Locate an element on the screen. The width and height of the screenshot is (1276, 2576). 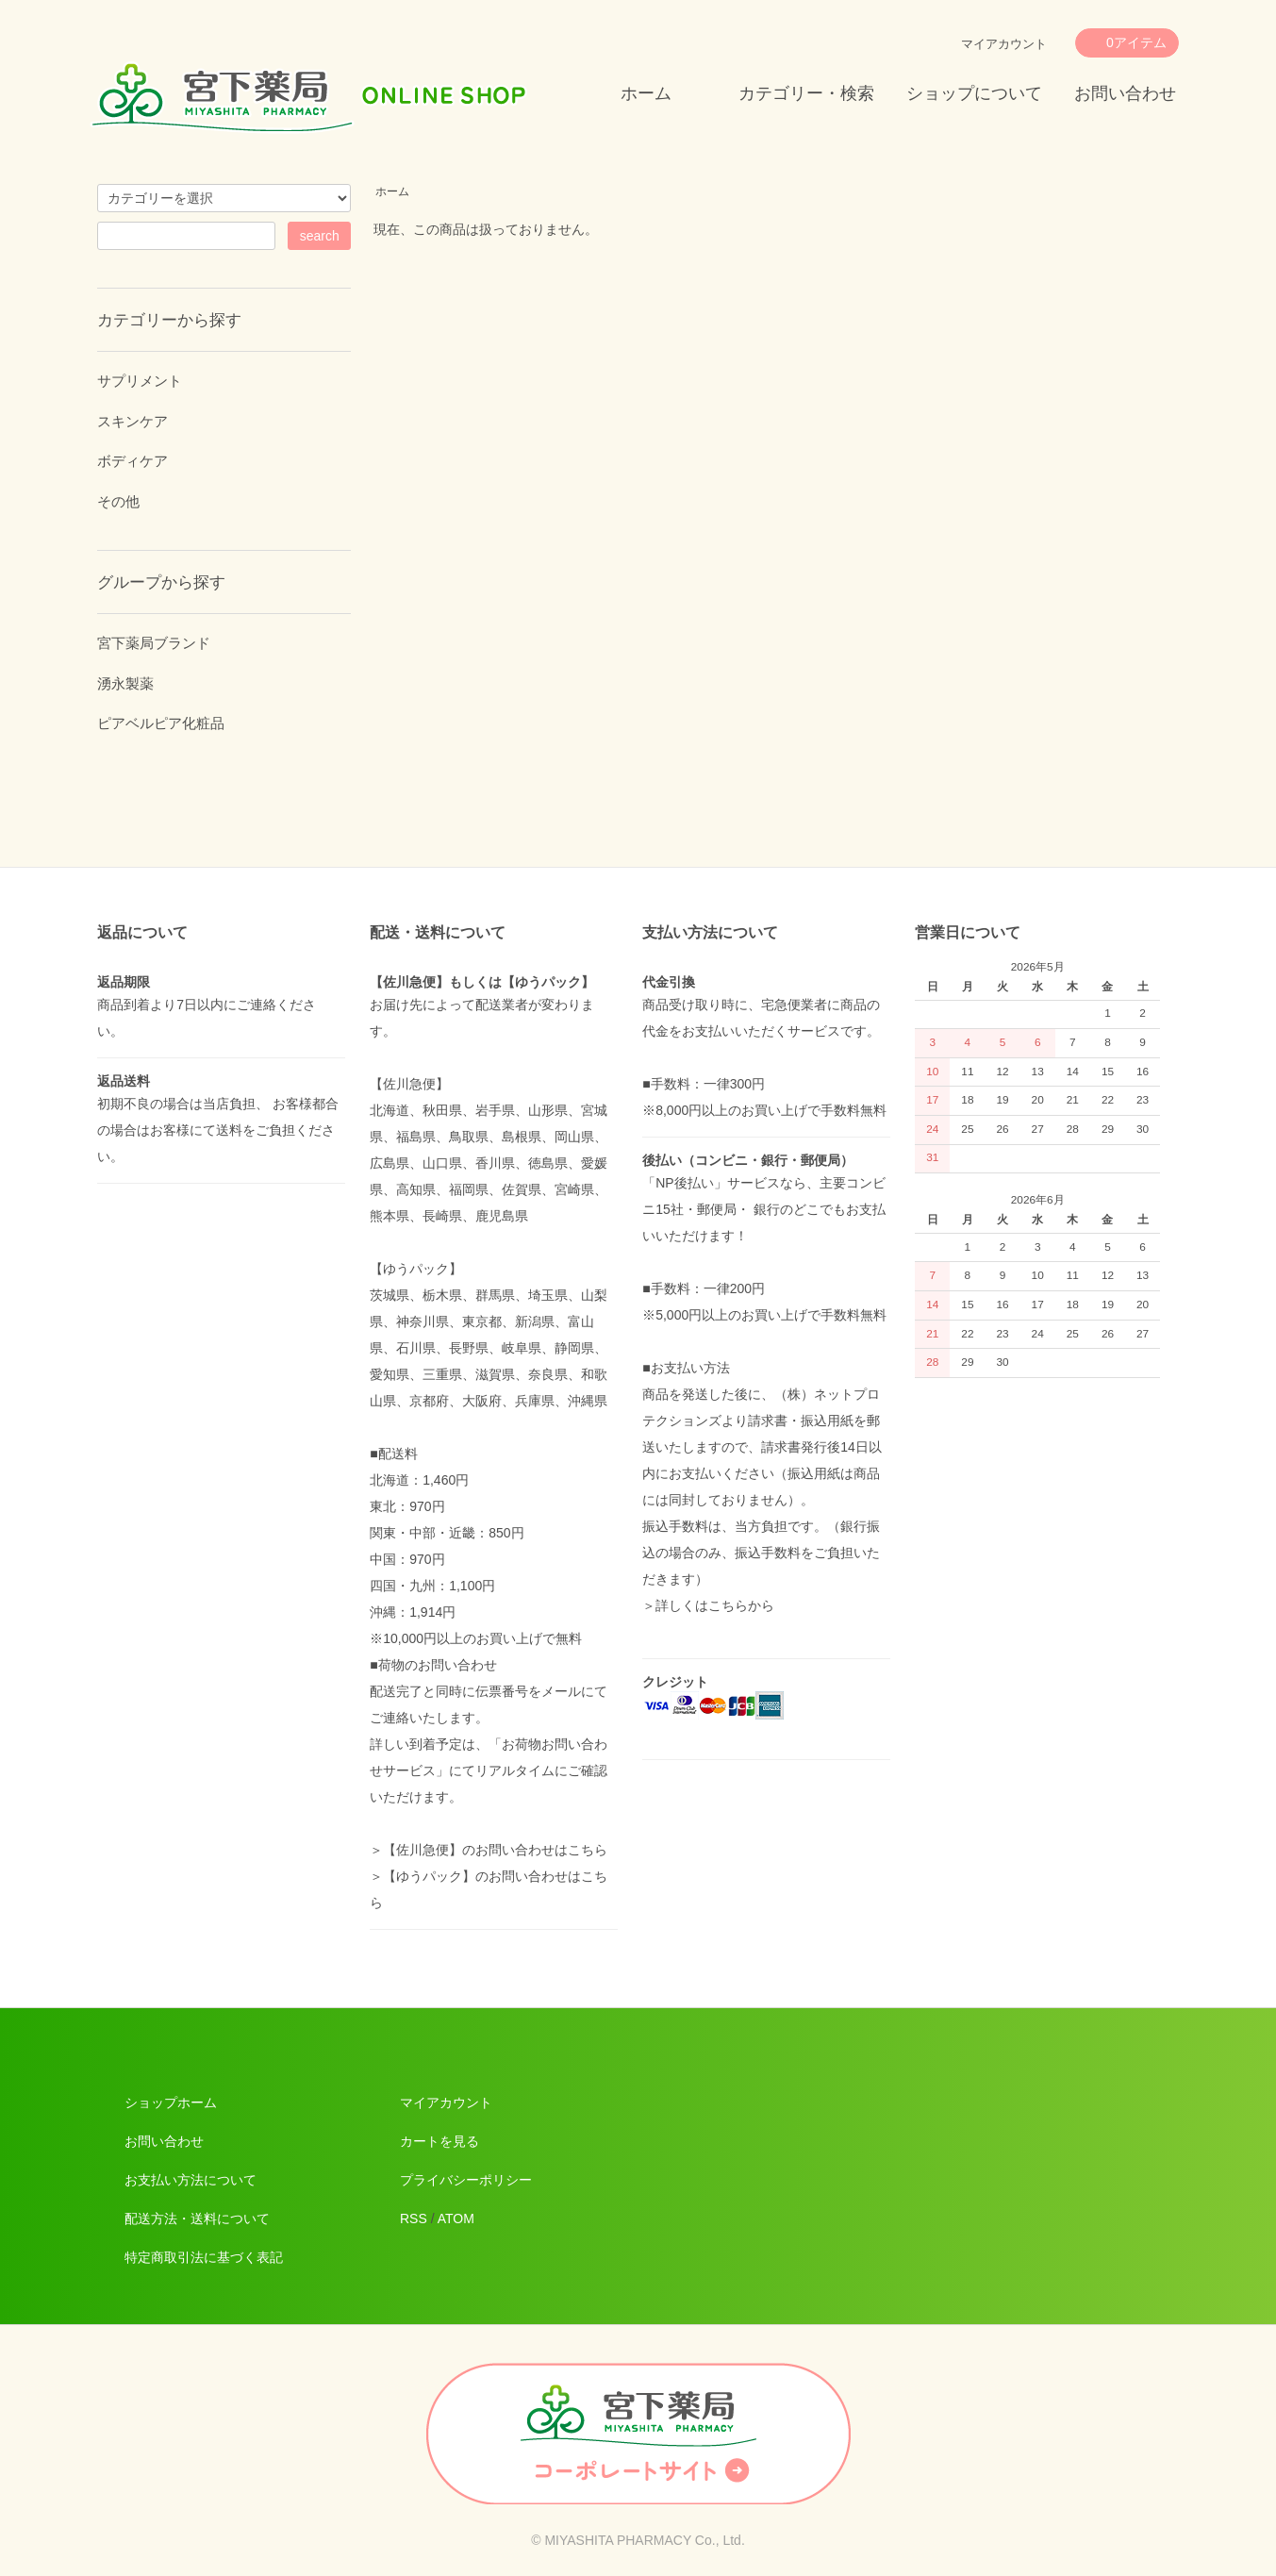
お問い合わせ is located at coordinates (1125, 93).